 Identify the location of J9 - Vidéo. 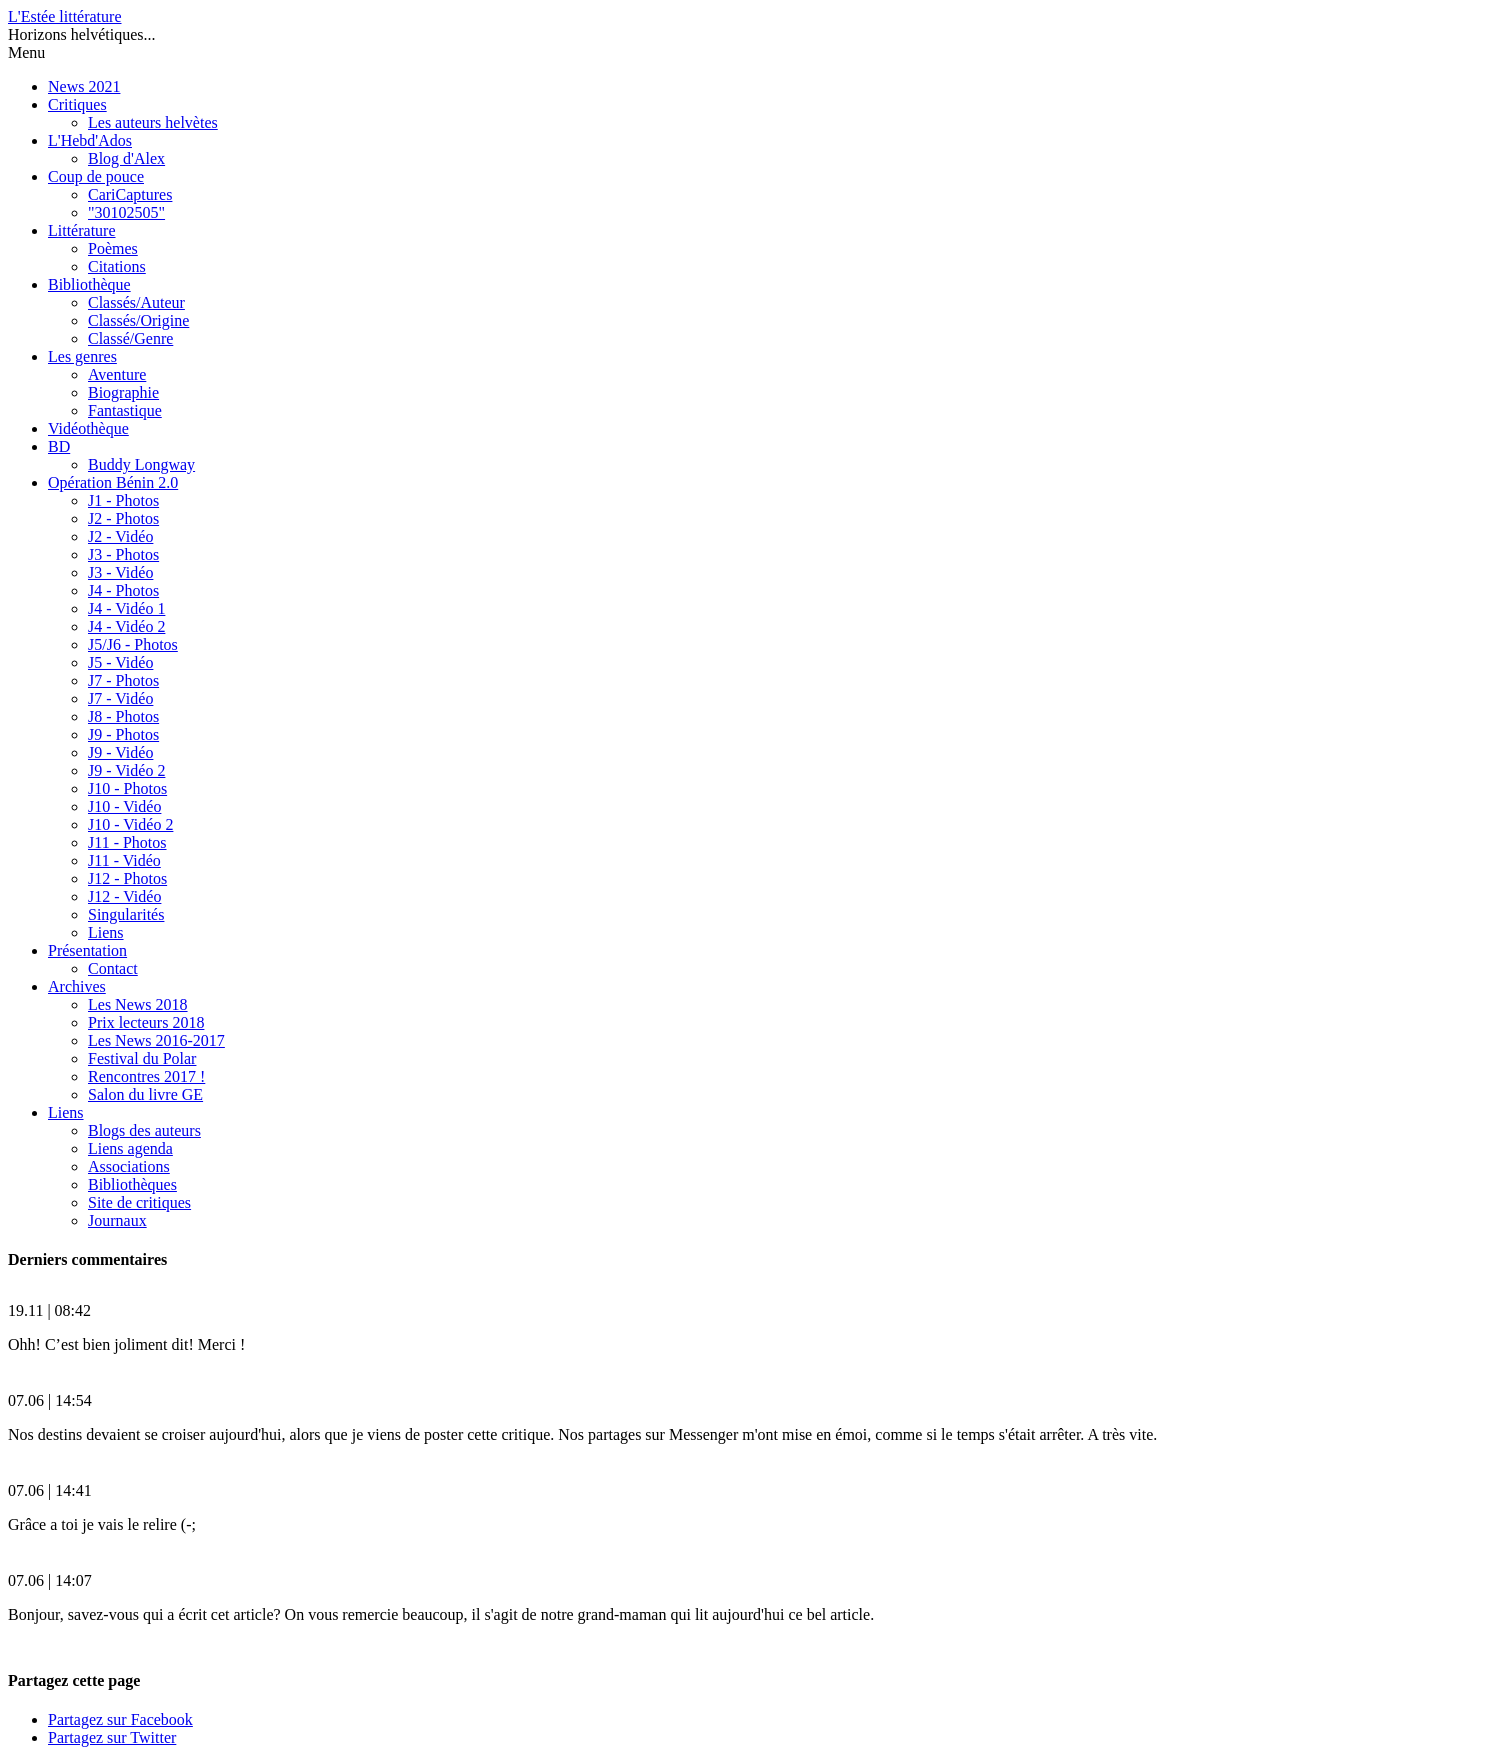
(120, 752).